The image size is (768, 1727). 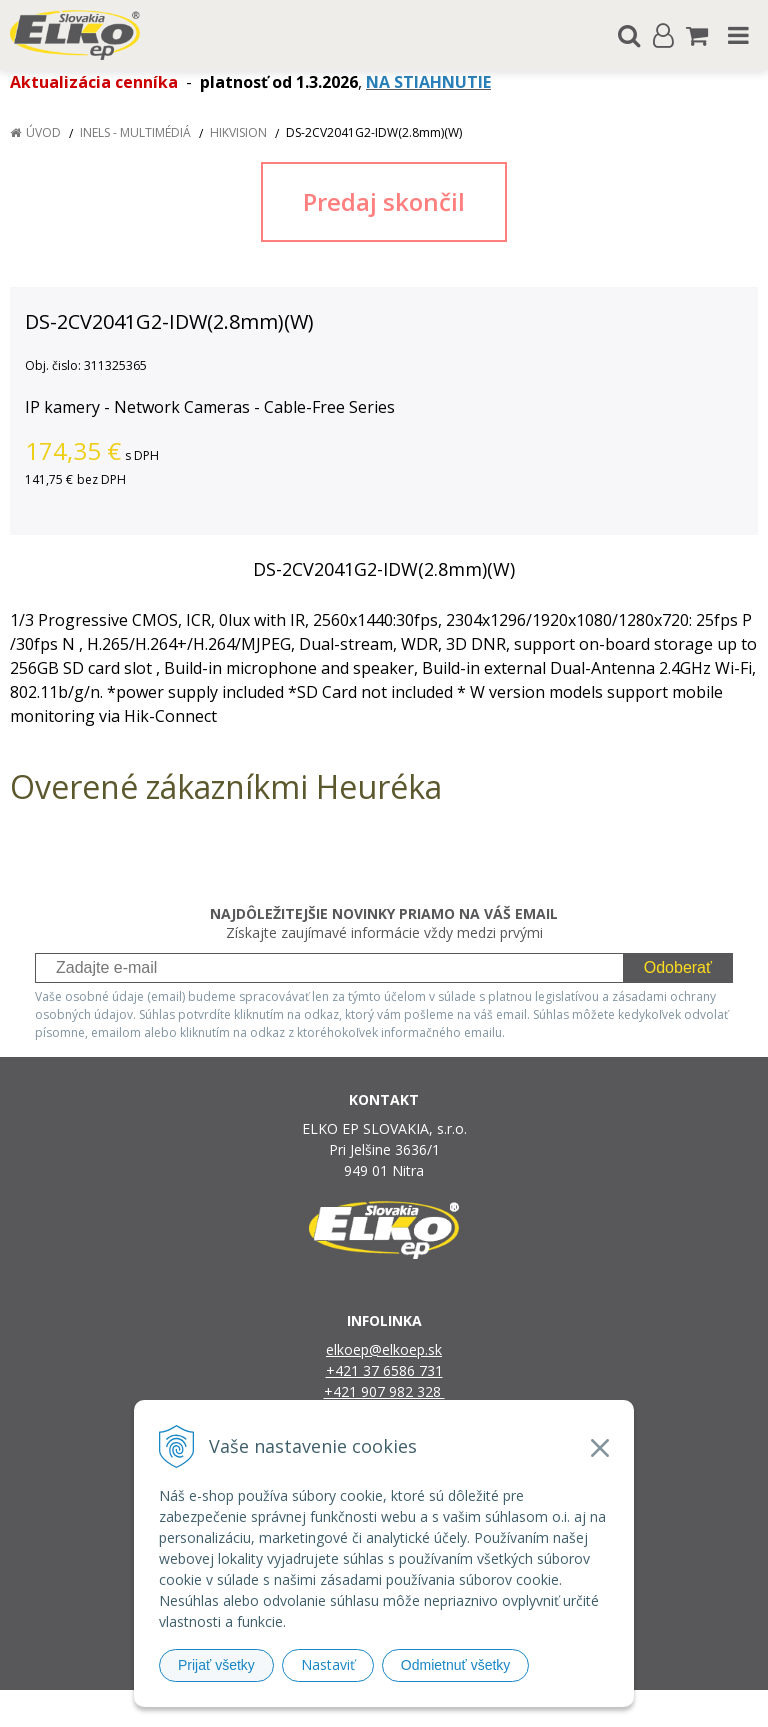 What do you see at coordinates (589, 1708) in the screenshot?
I see `NextCom s.r.o.` at bounding box center [589, 1708].